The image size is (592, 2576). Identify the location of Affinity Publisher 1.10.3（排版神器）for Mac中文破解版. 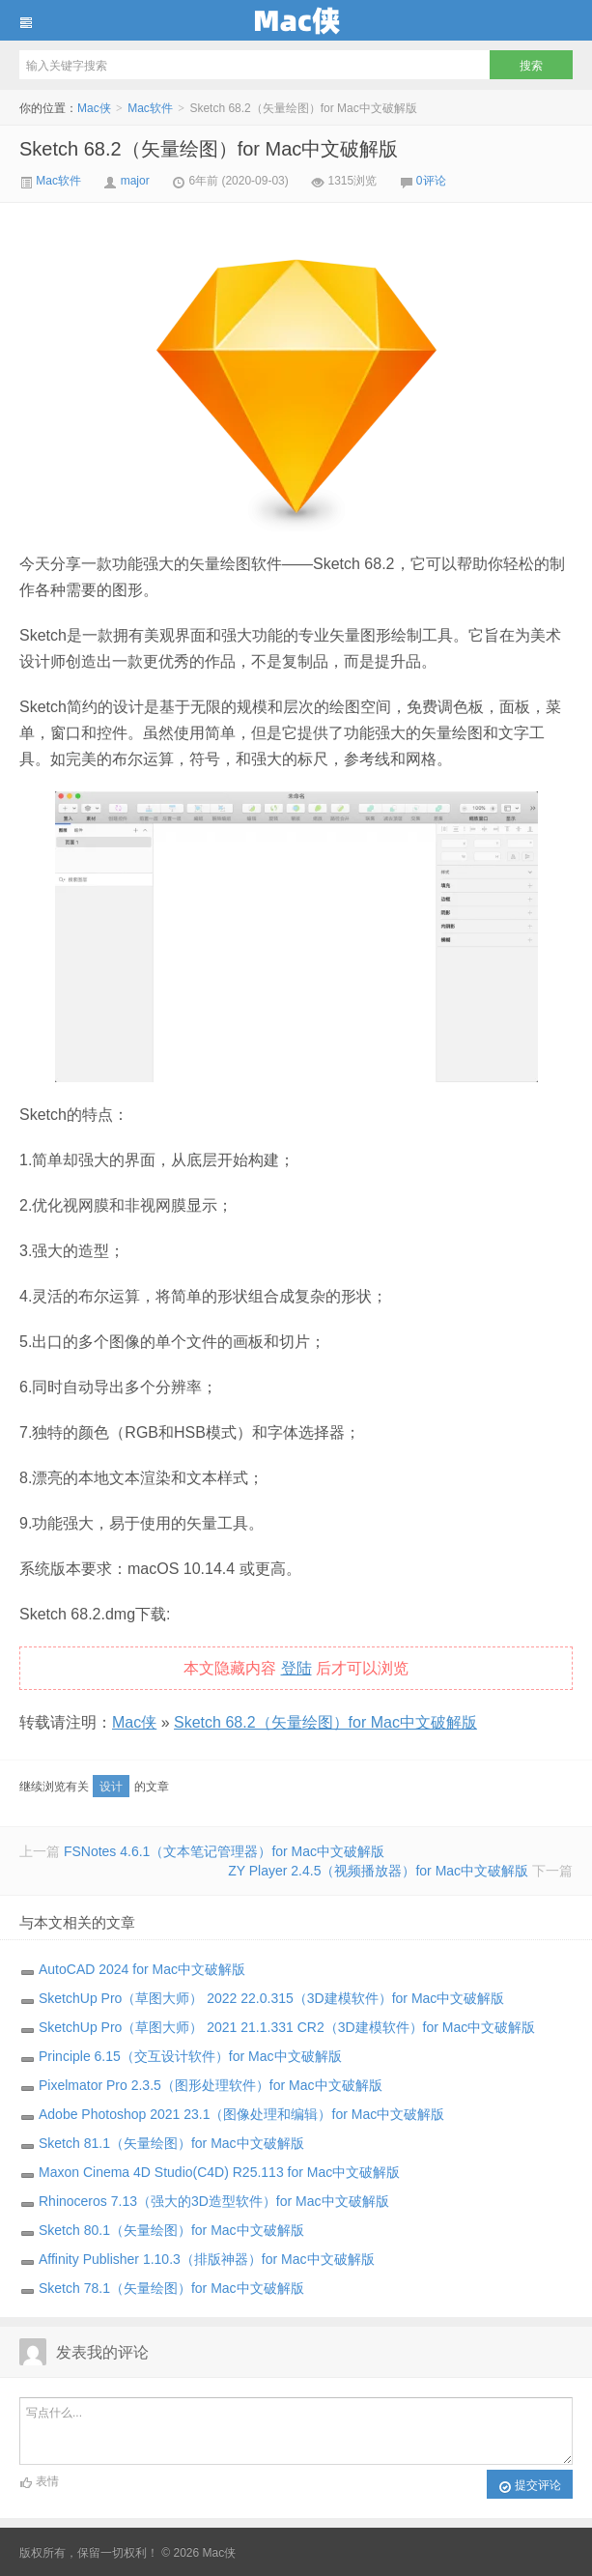
(207, 2259).